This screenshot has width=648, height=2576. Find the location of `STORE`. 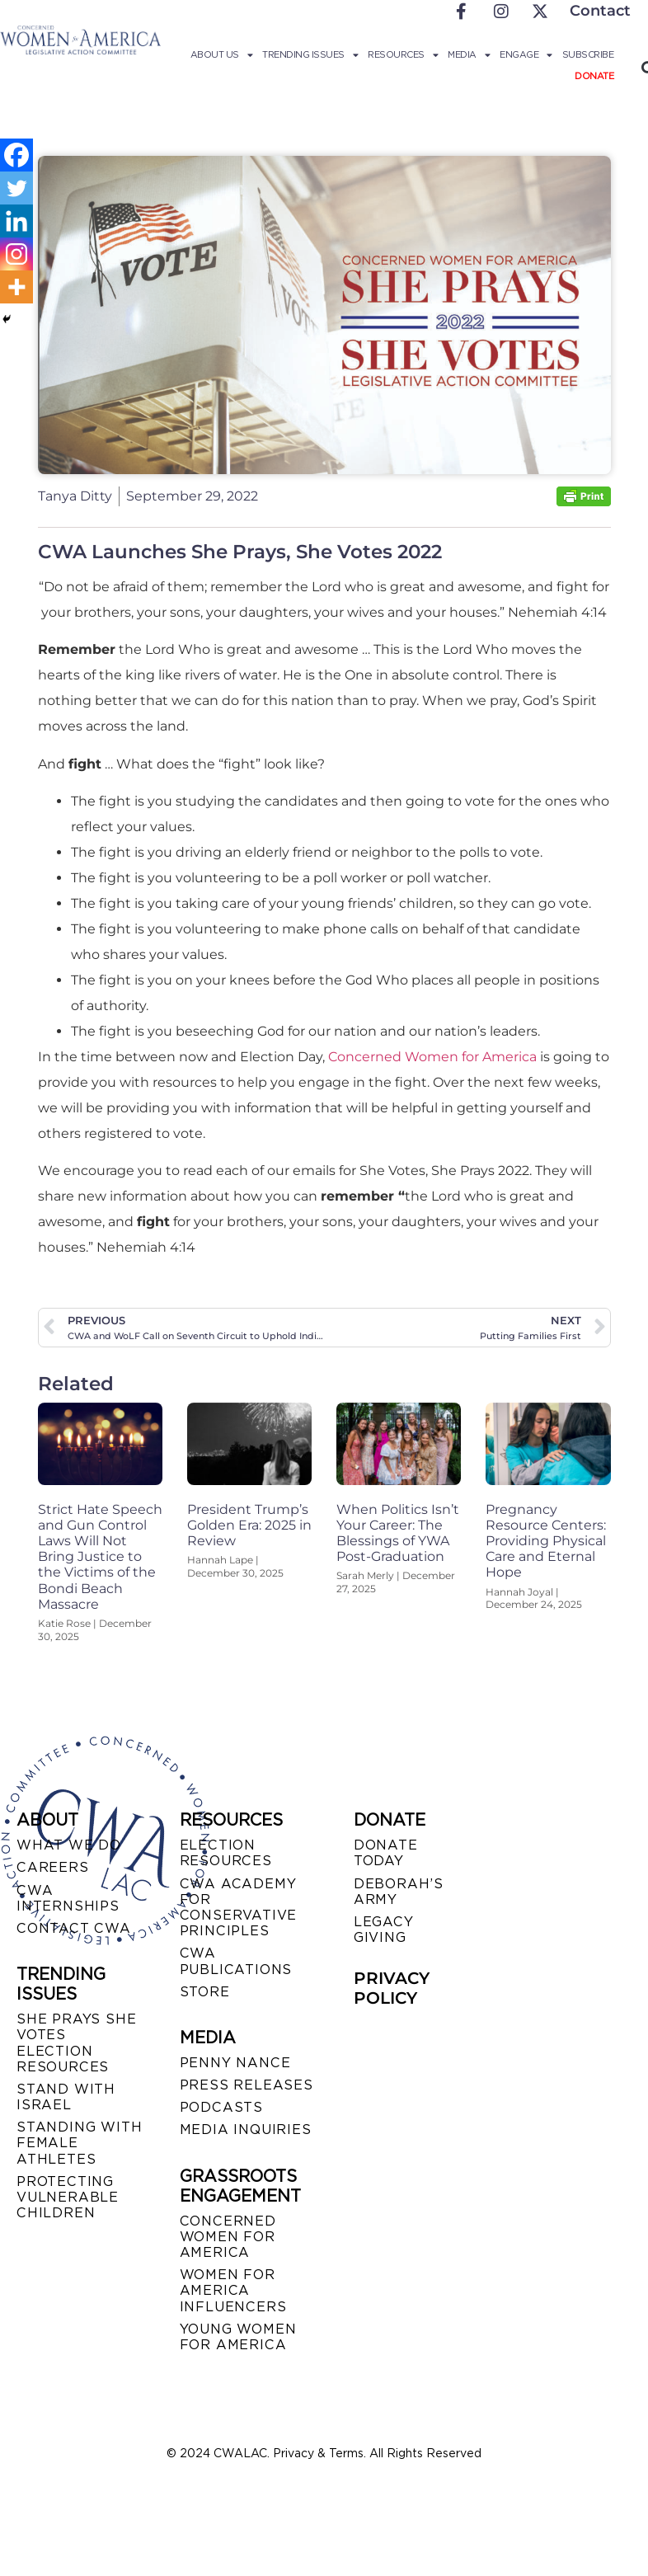

STORE is located at coordinates (205, 1992).